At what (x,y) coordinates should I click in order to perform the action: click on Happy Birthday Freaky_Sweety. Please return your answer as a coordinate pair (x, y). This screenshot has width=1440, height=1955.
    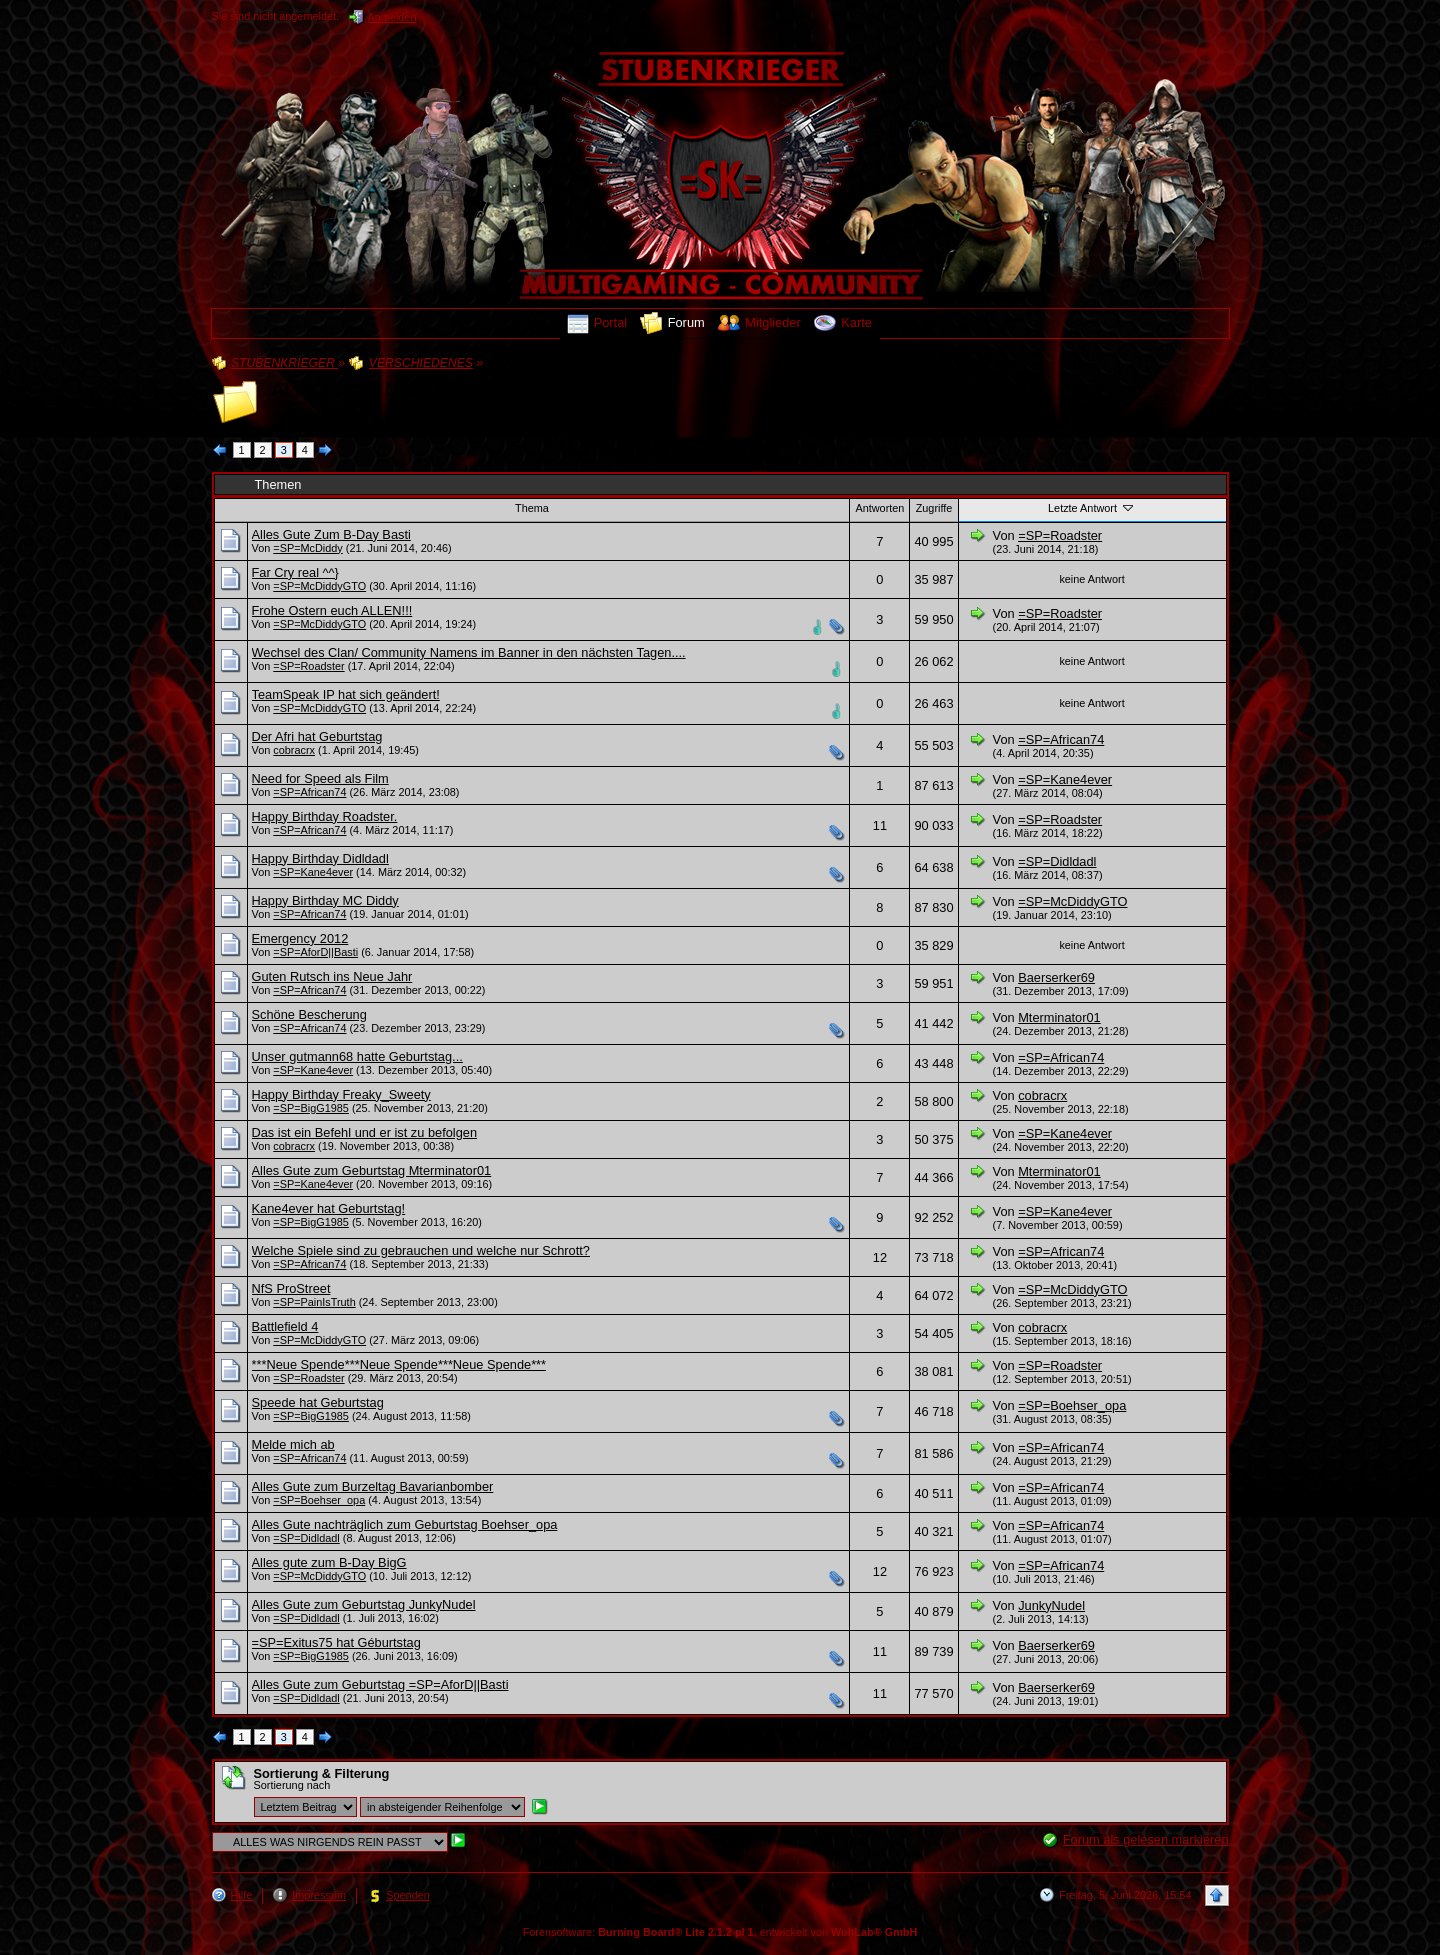
    Looking at the image, I should click on (341, 1094).